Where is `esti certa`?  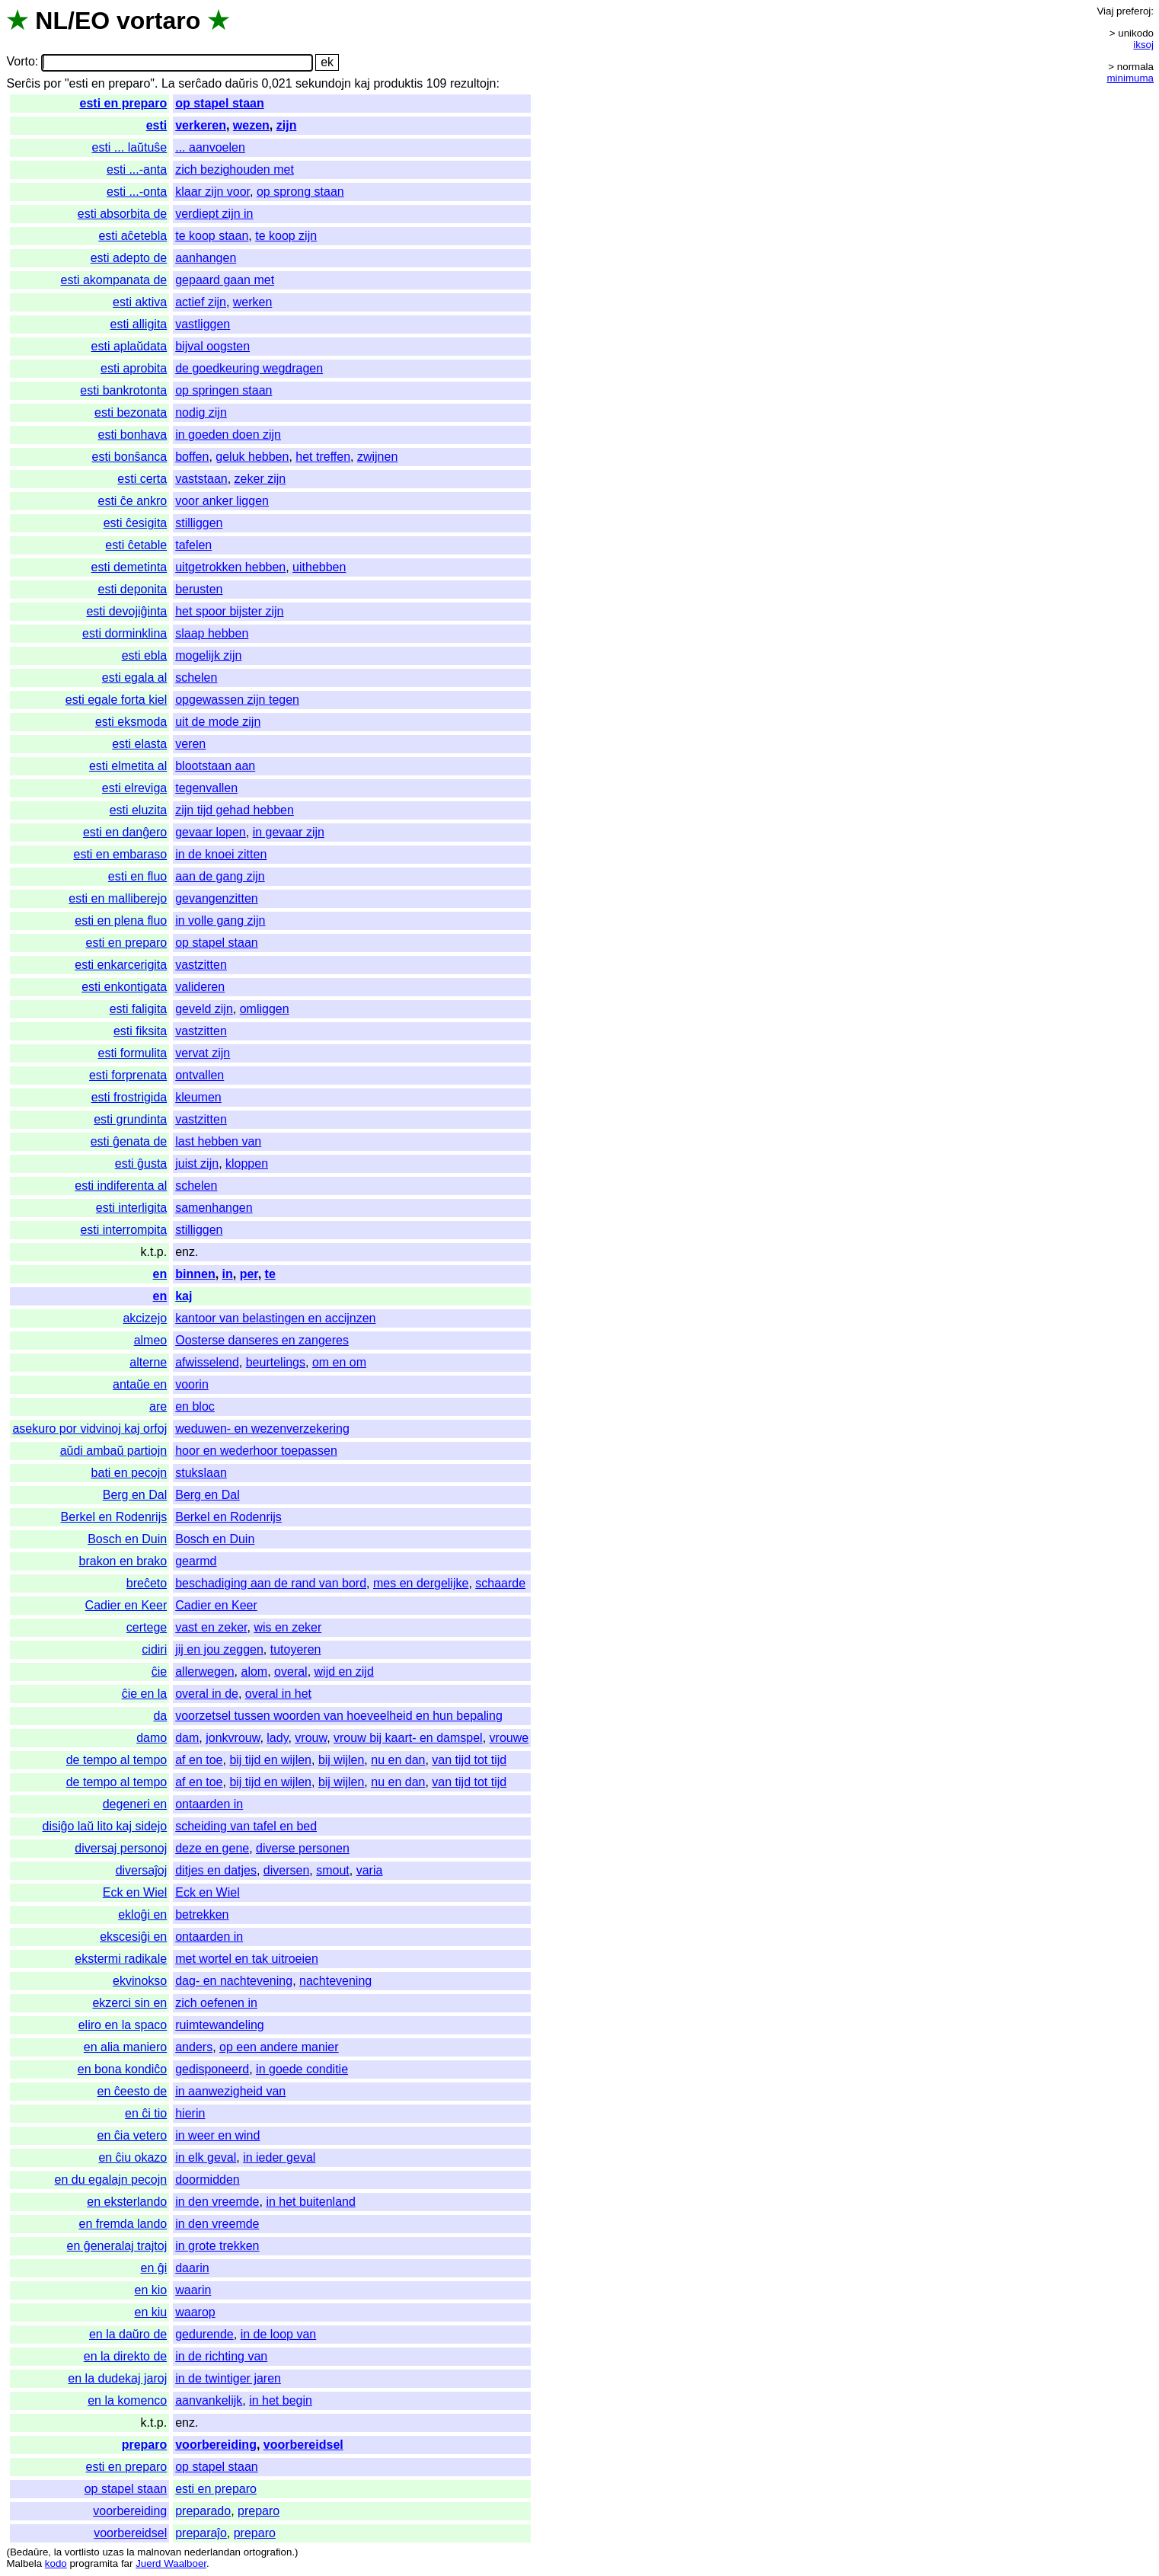 esti certa is located at coordinates (142, 478).